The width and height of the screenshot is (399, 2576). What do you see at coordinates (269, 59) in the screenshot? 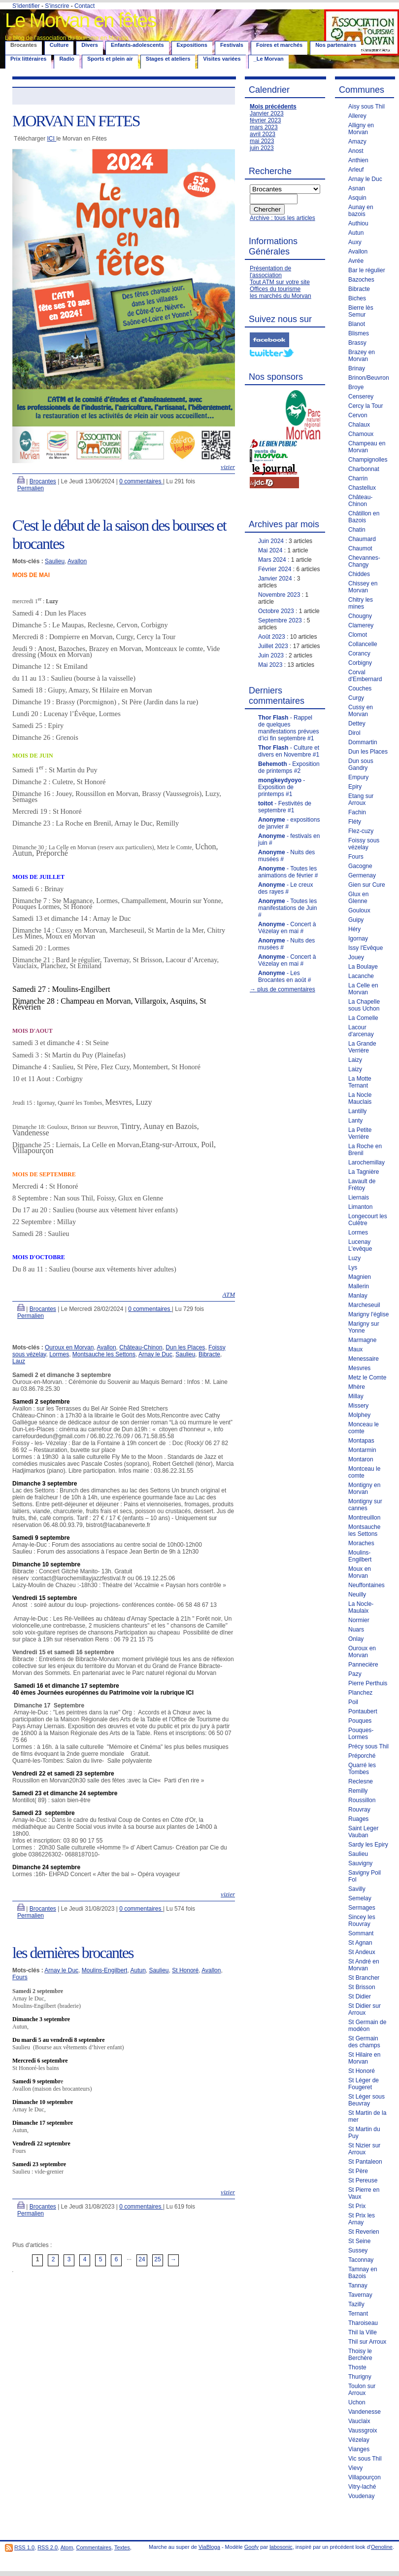
I see `_Le Morvan` at bounding box center [269, 59].